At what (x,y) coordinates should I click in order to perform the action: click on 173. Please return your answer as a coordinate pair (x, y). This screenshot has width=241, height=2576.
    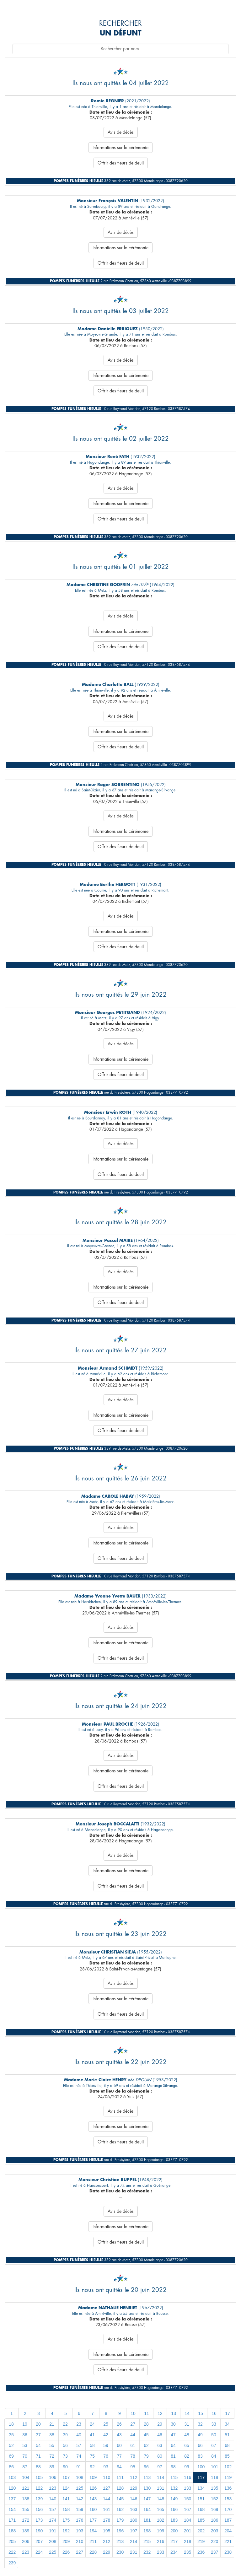
    Looking at the image, I should click on (39, 2520).